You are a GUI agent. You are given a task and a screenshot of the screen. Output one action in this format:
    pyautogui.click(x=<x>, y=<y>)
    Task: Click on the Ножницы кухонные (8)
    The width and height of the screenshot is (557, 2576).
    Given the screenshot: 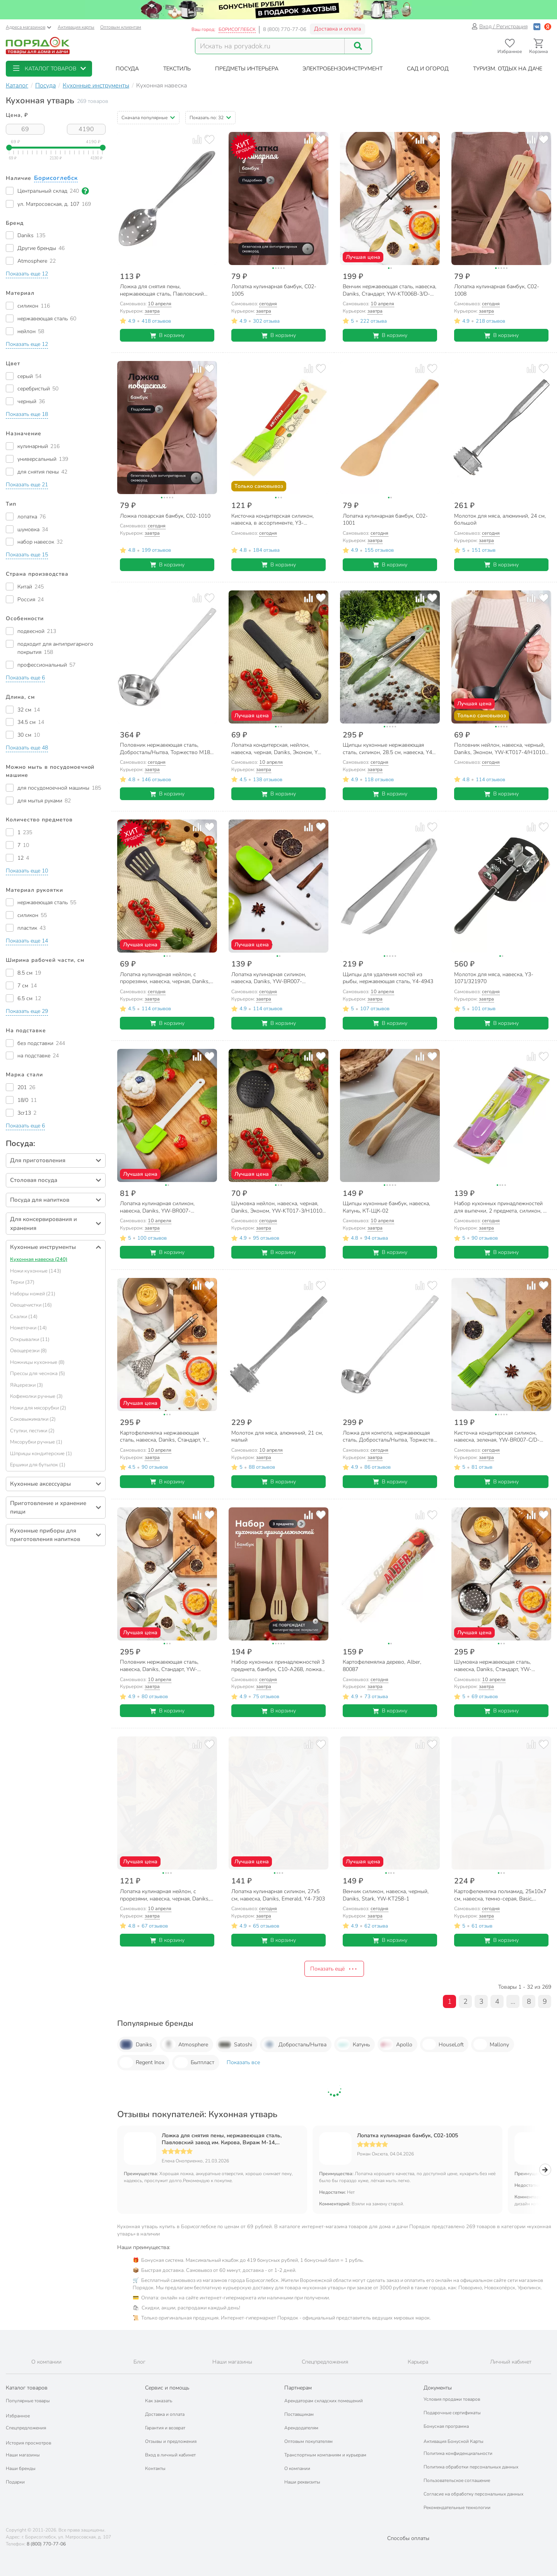 What is the action you would take?
    pyautogui.click(x=37, y=1362)
    